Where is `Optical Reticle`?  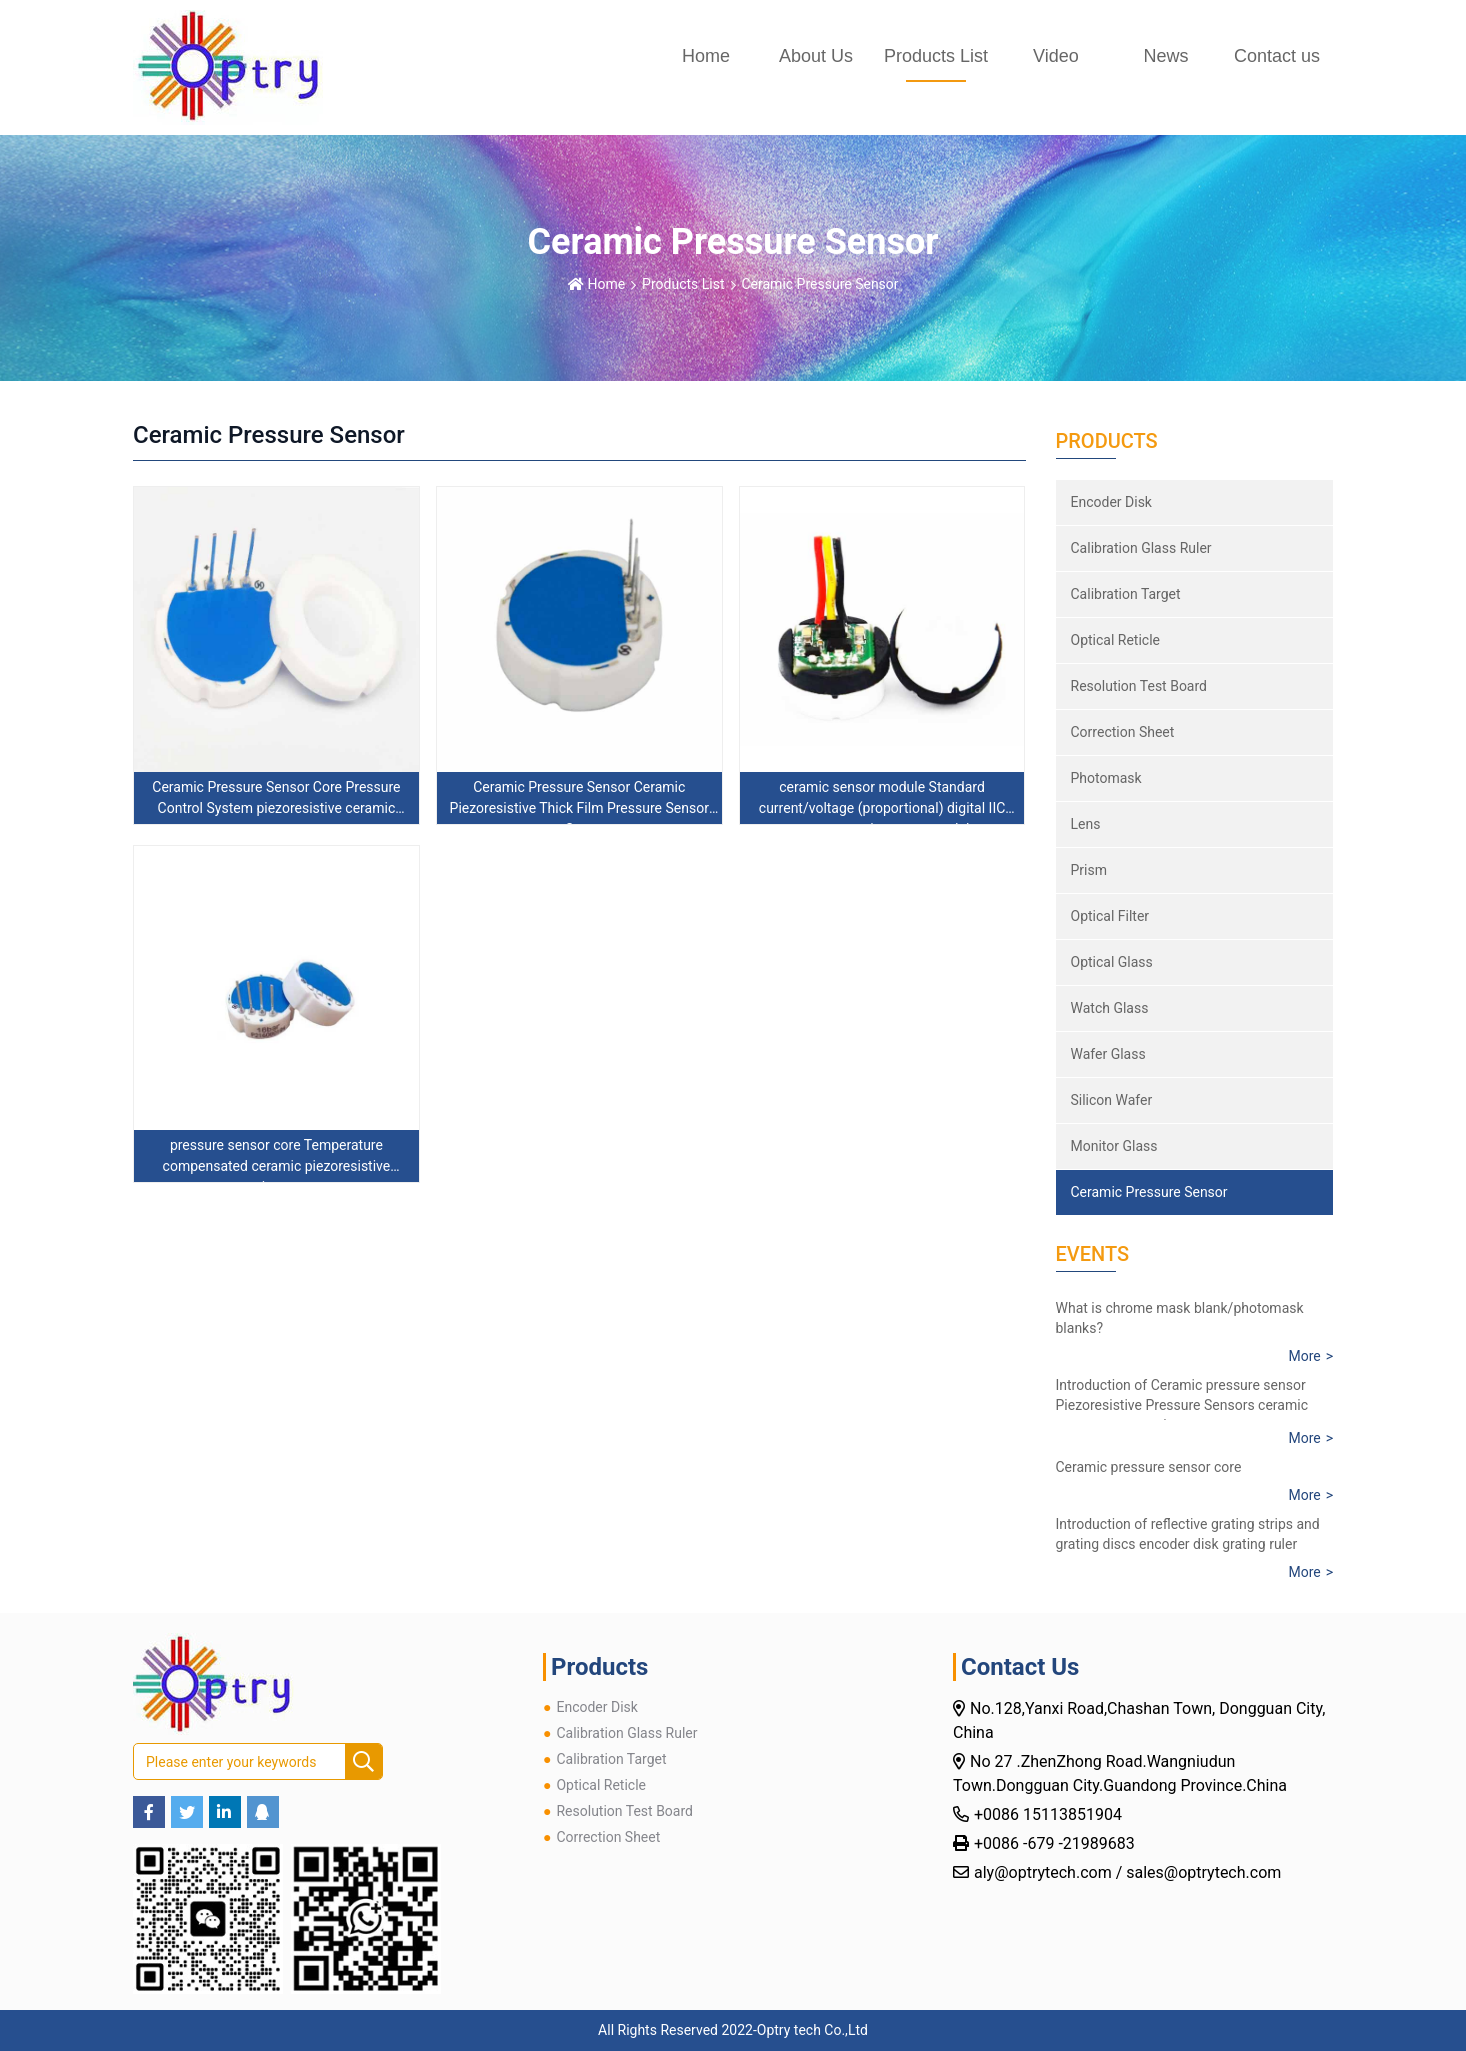 Optical Reticle is located at coordinates (1116, 640).